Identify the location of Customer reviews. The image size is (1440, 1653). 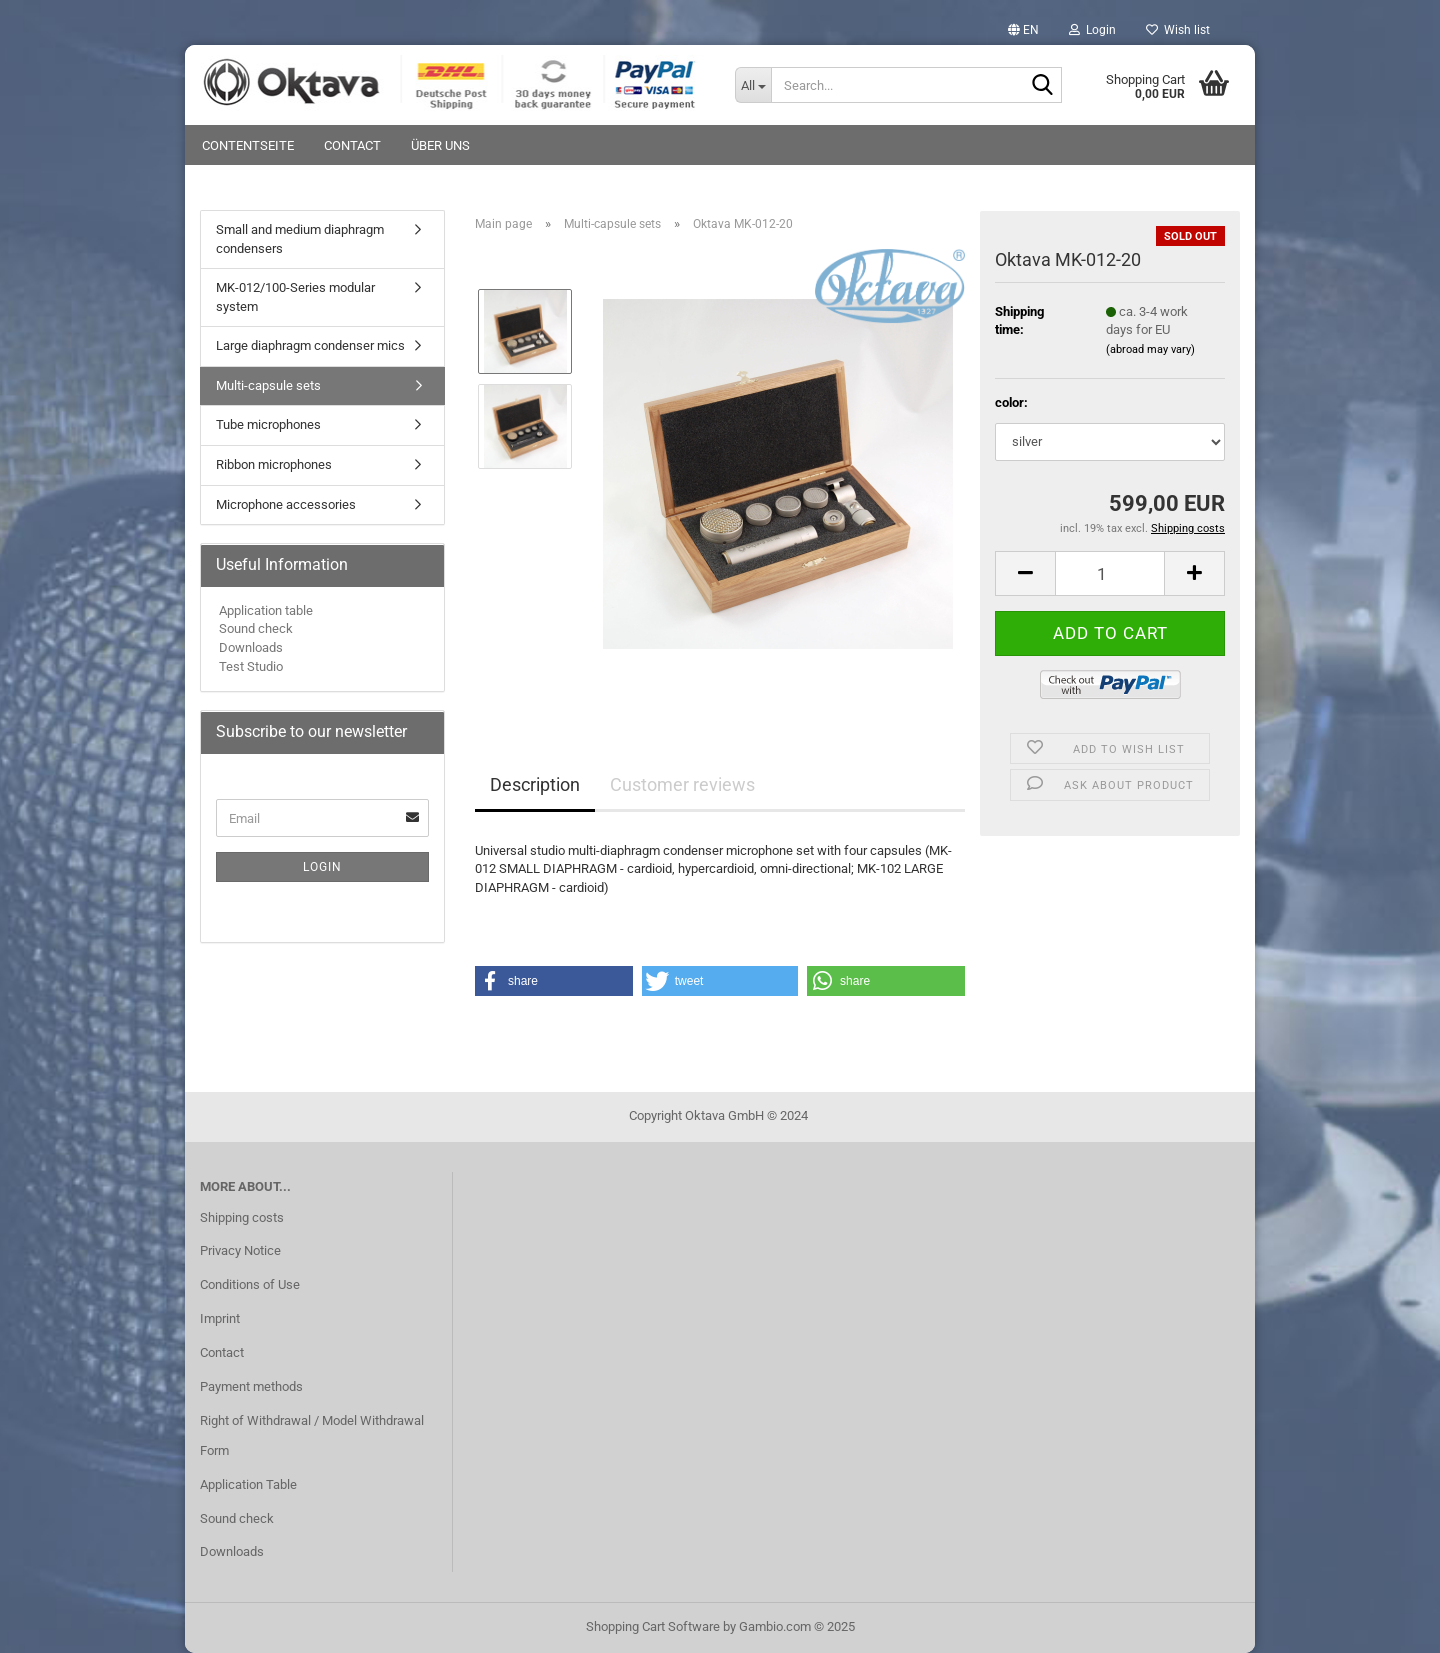
(682, 784).